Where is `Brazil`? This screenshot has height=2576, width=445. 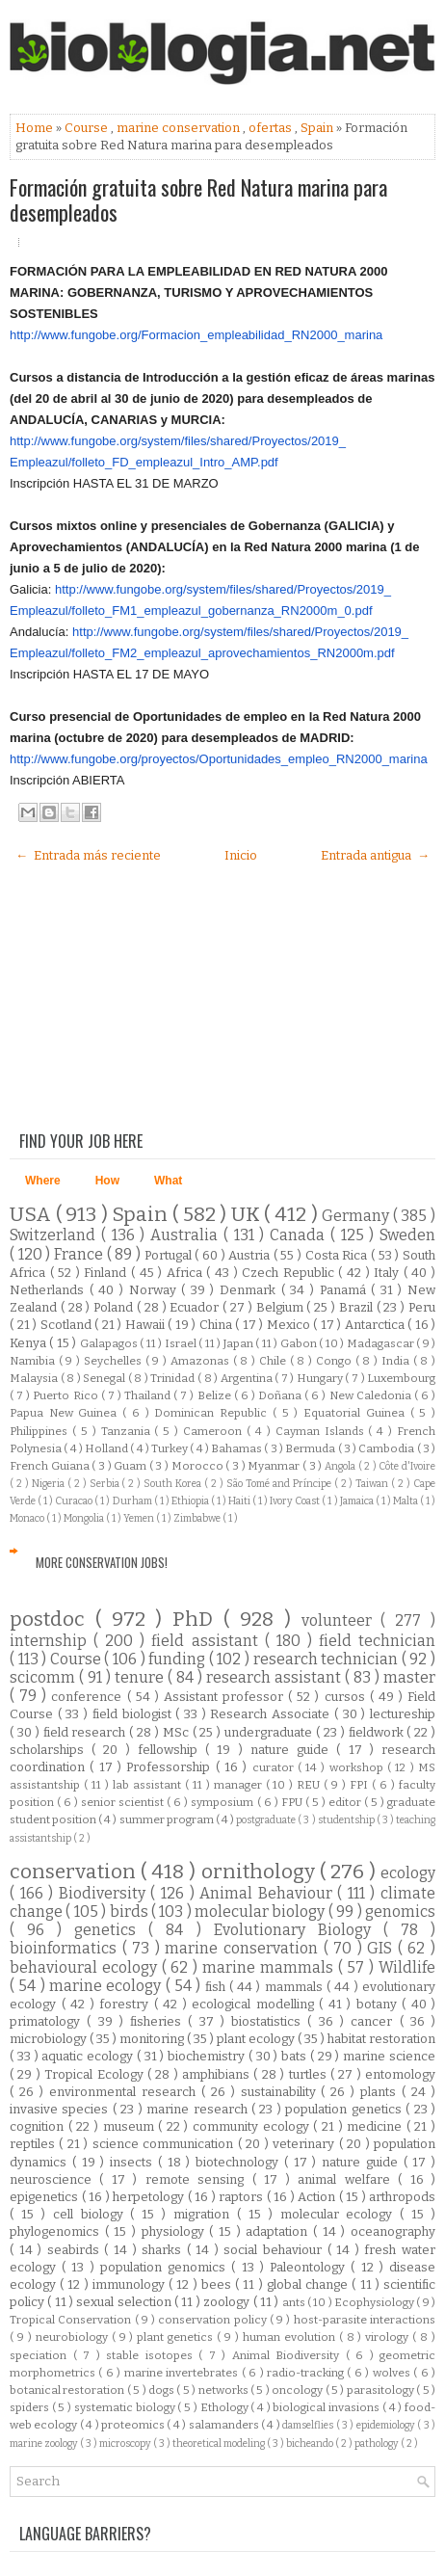 Brazil is located at coordinates (358, 1307).